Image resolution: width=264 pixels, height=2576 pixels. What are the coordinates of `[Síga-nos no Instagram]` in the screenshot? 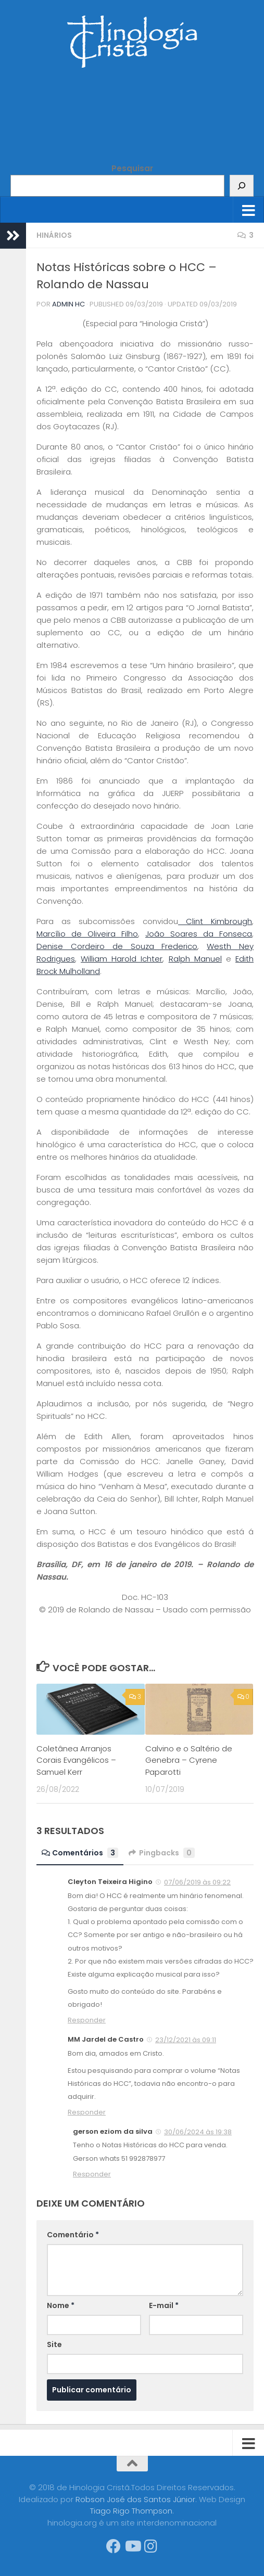 It's located at (151, 2546).